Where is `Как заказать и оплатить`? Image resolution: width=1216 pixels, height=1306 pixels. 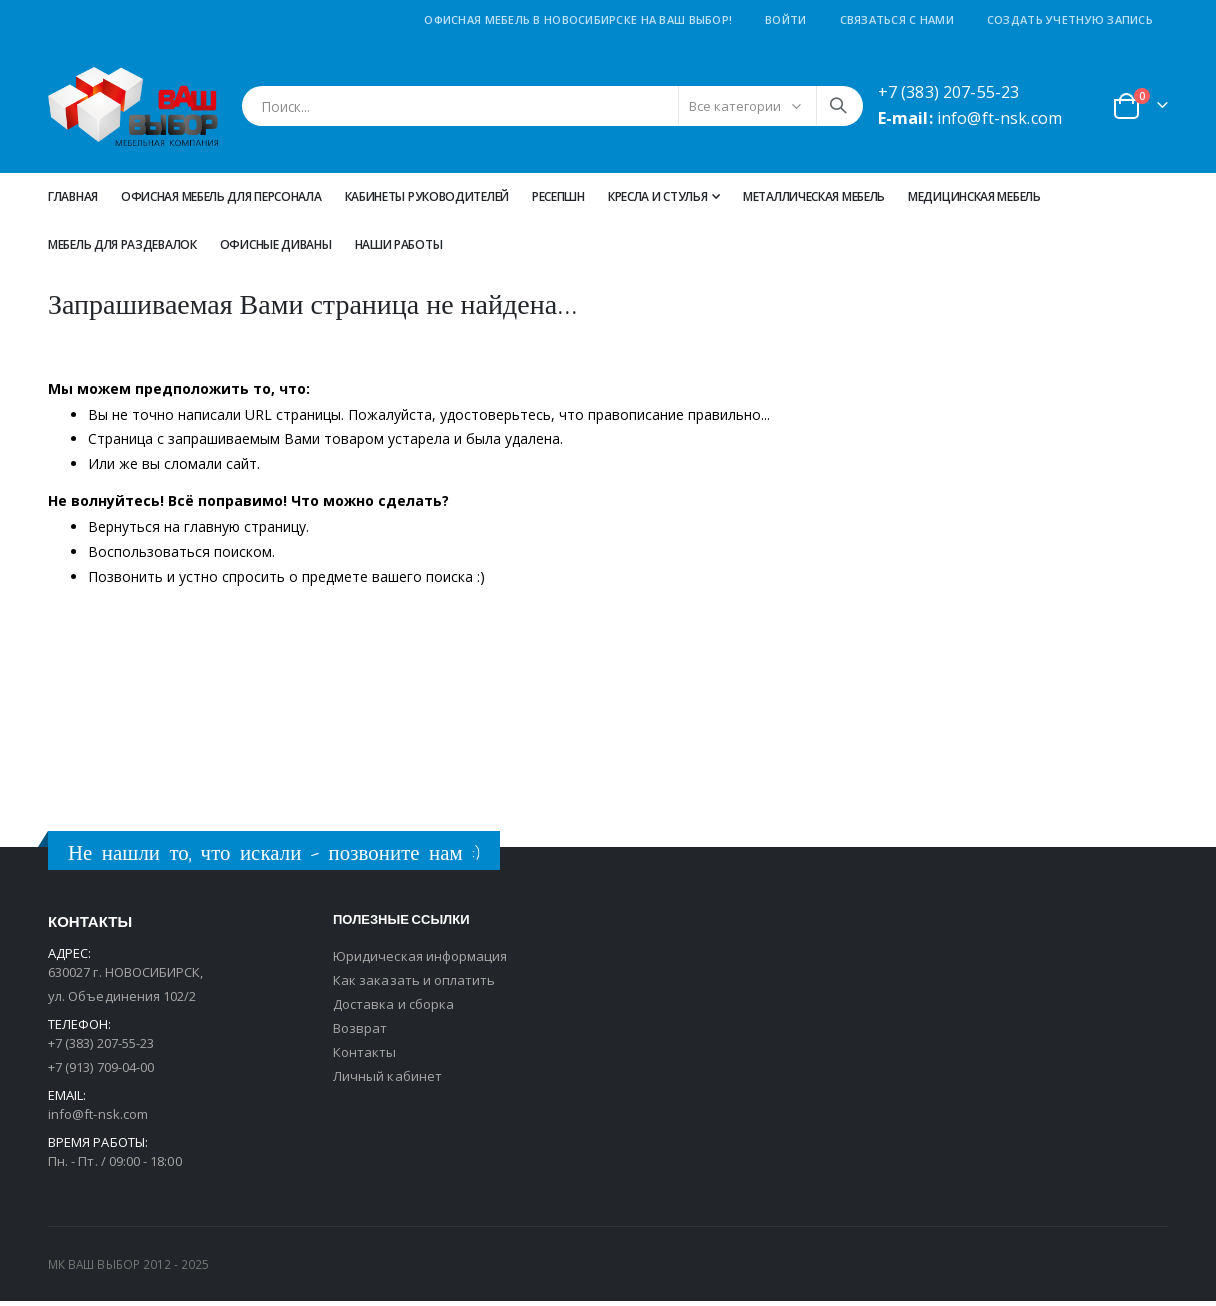 Как заказать и оплатить is located at coordinates (414, 985).